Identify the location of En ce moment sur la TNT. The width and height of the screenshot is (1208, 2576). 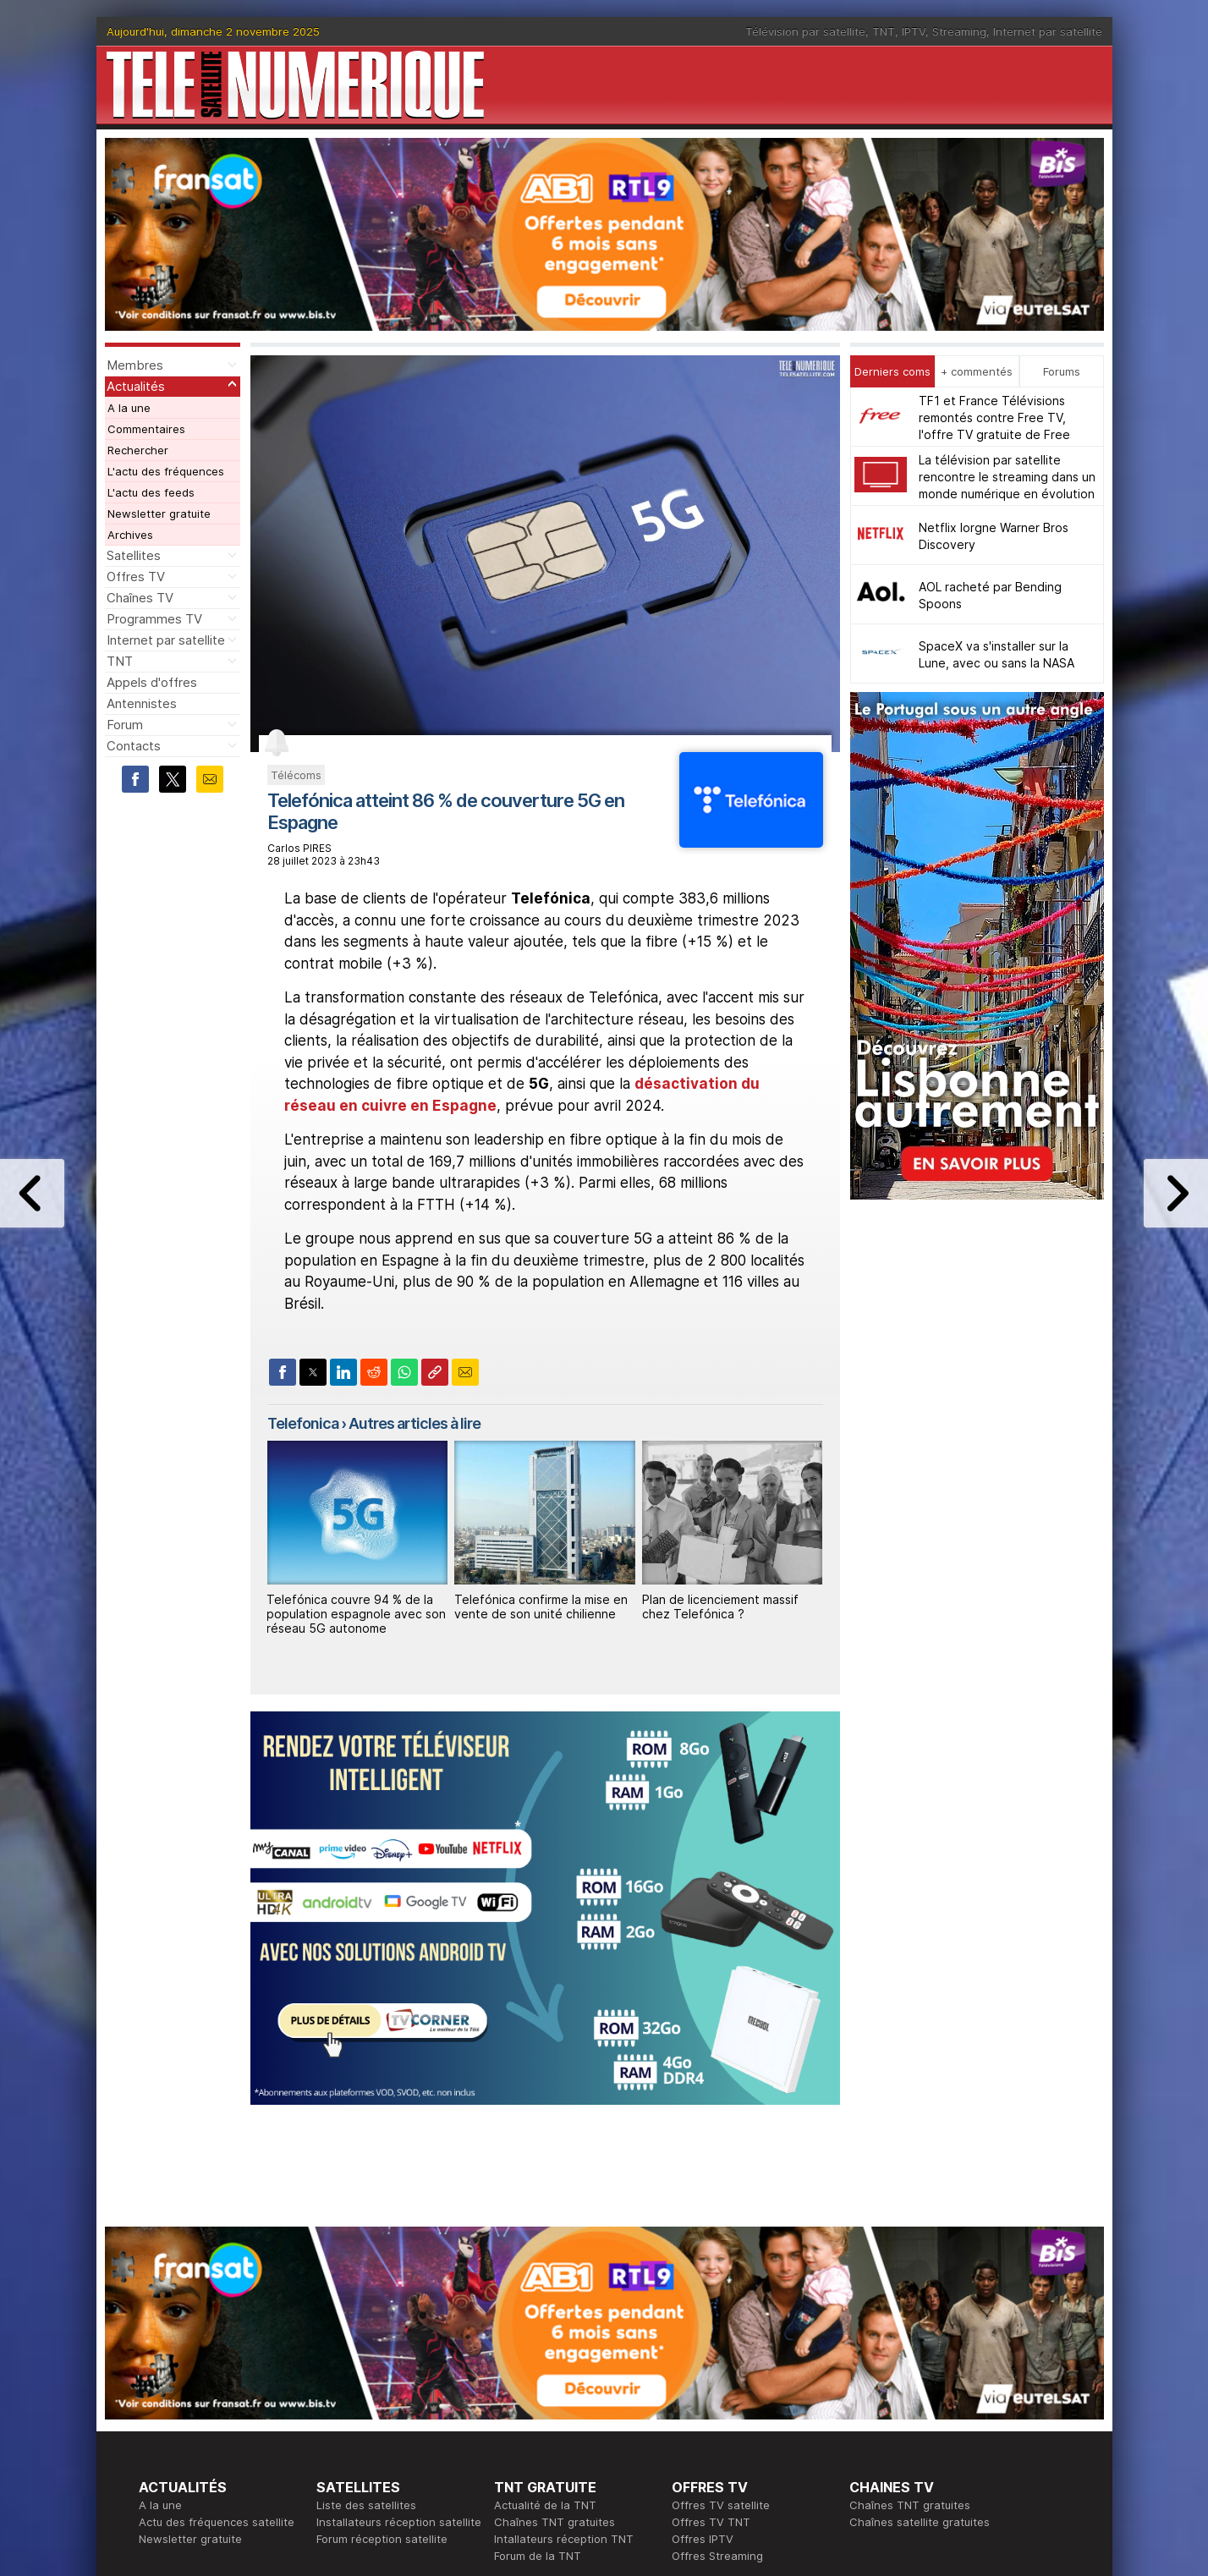
(205, 2378).